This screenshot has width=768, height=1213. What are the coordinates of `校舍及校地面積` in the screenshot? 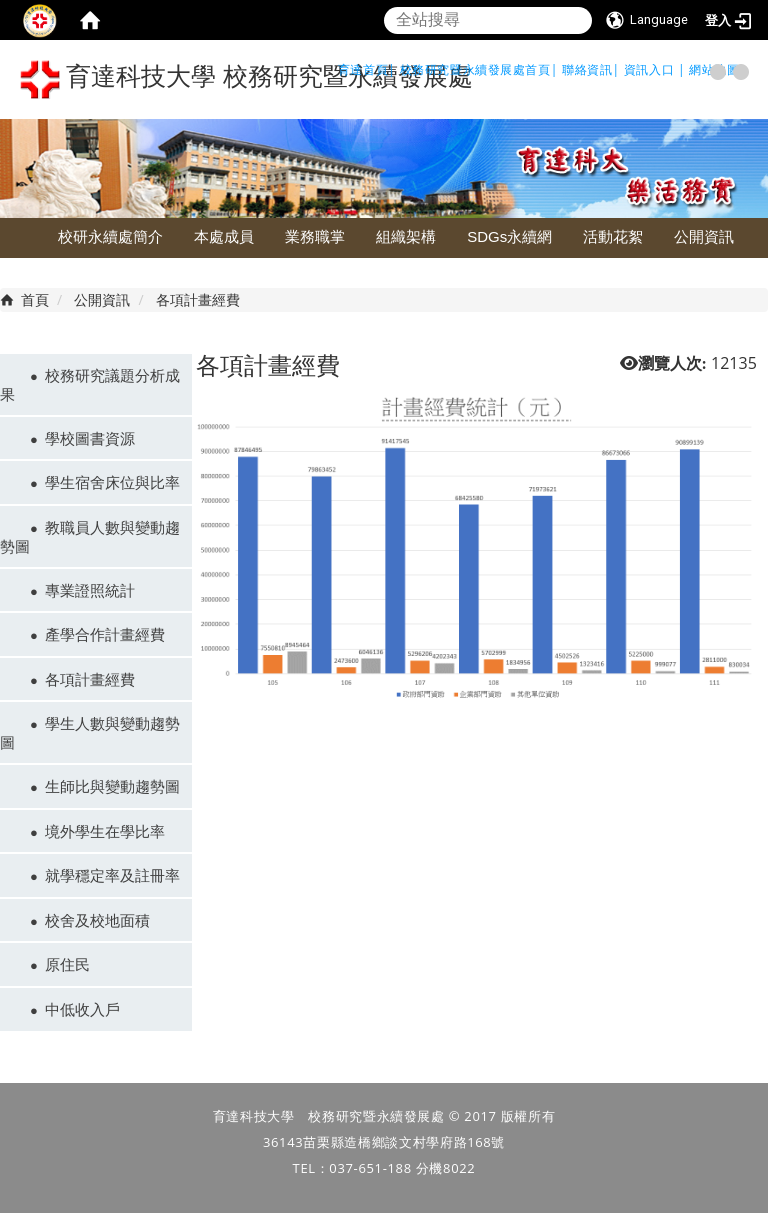 It's located at (97, 920).